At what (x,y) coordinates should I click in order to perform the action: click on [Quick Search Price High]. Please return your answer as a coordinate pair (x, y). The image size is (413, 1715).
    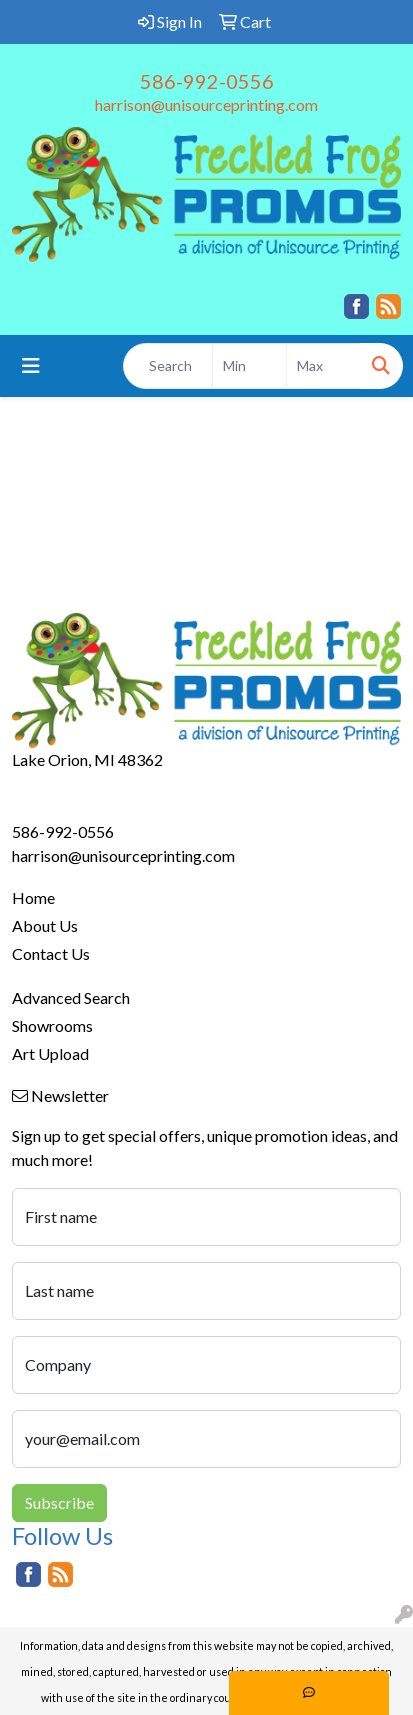
    Looking at the image, I should click on (323, 366).